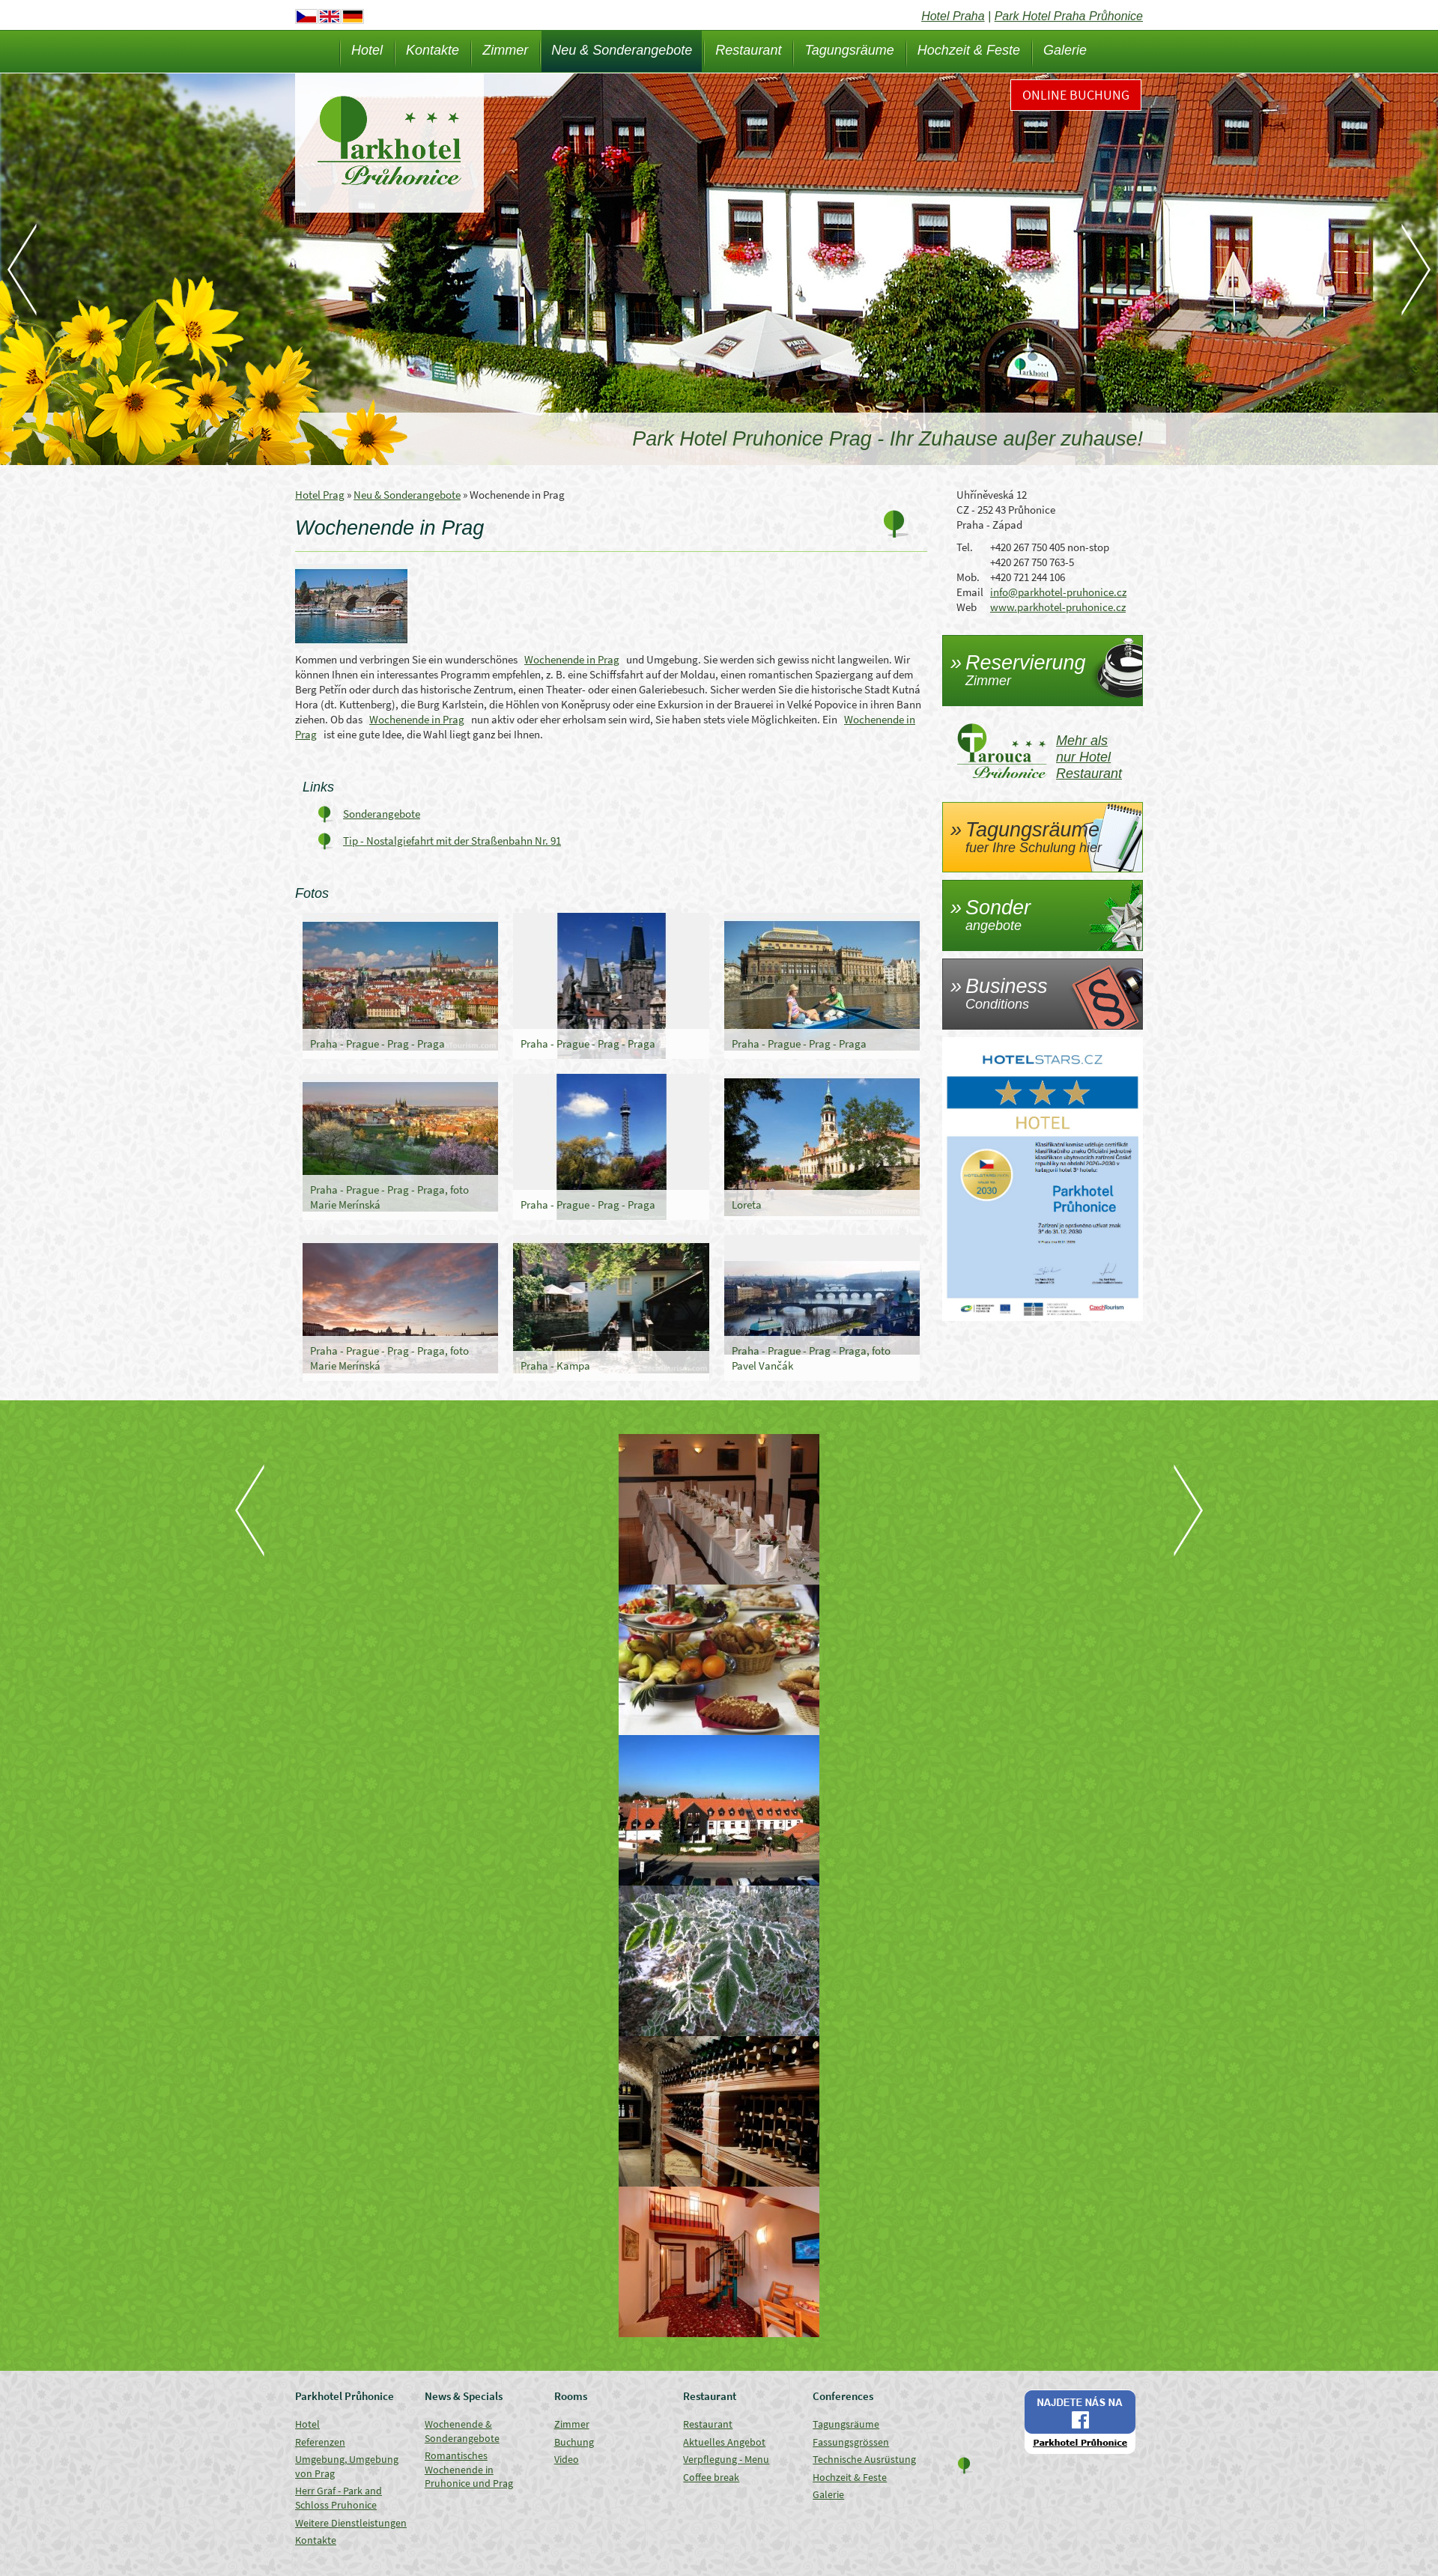 The image size is (1438, 2576). What do you see at coordinates (1075, 94) in the screenshot?
I see `Online Buchung` at bounding box center [1075, 94].